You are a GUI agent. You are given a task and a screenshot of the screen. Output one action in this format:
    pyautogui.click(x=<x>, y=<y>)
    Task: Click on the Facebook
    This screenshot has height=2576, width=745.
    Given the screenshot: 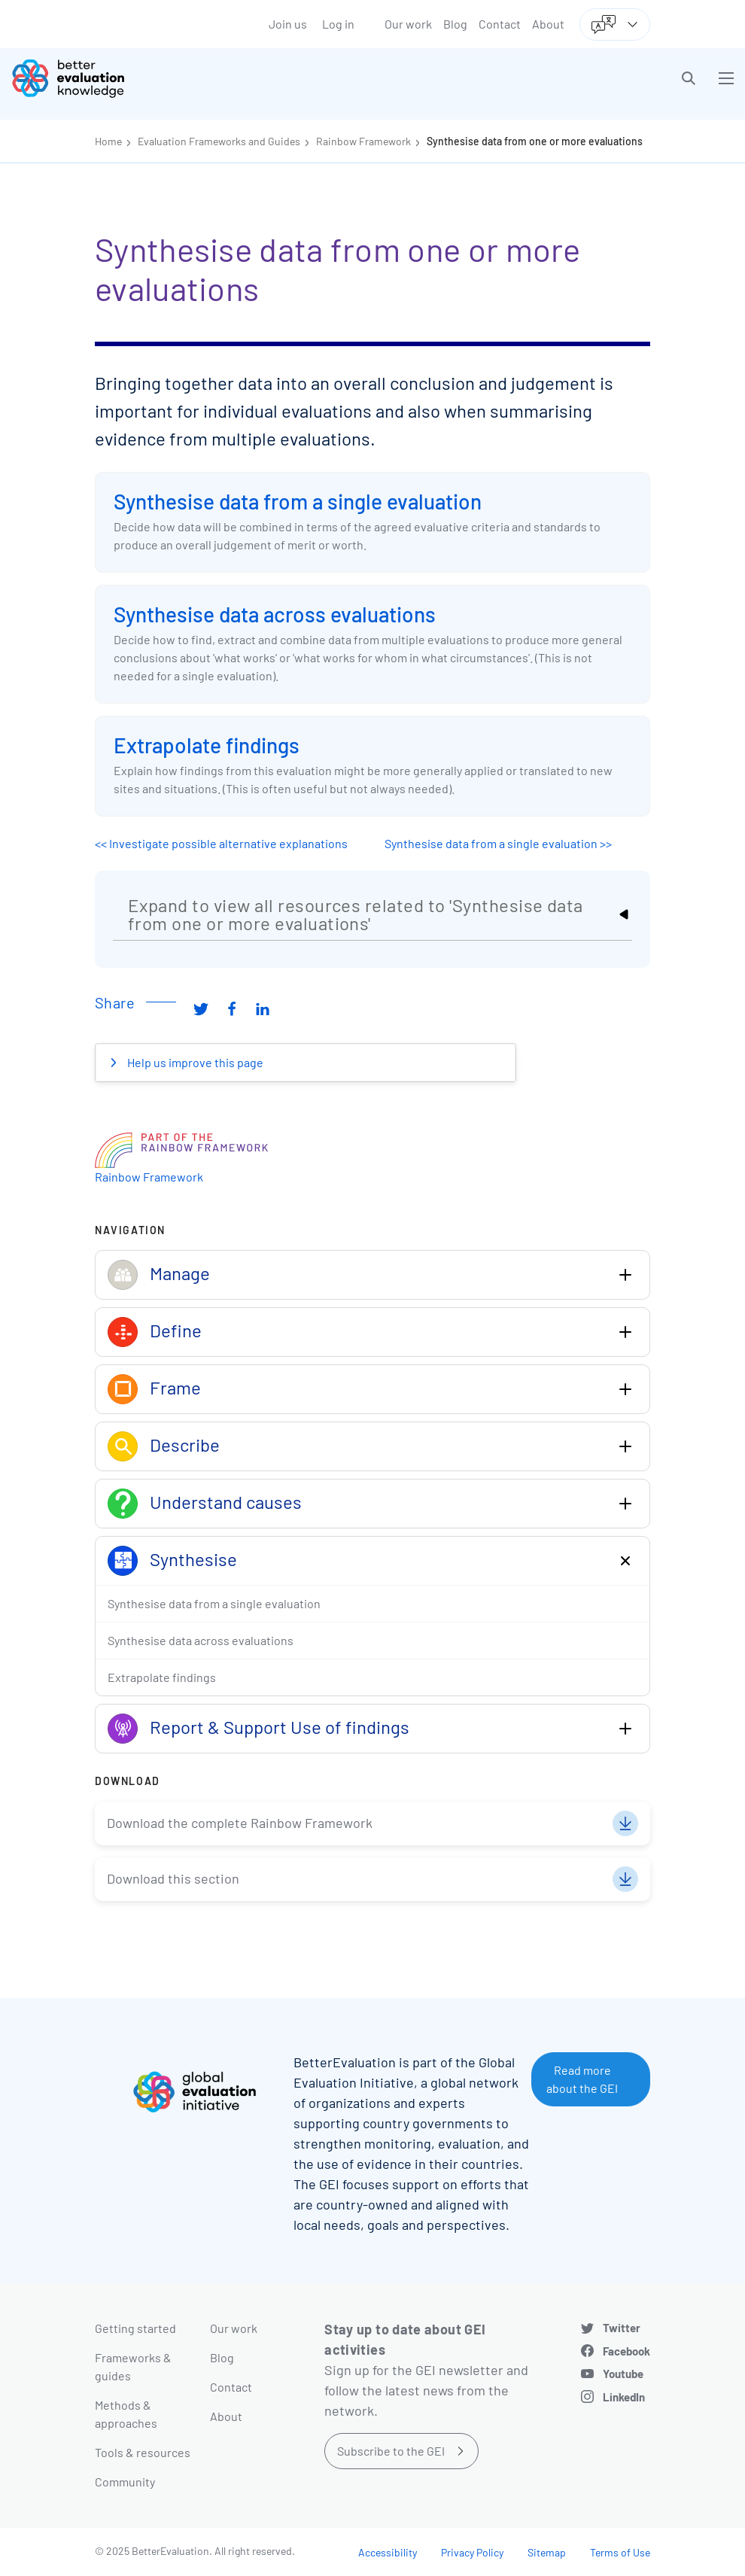 What is the action you would take?
    pyautogui.click(x=626, y=2351)
    